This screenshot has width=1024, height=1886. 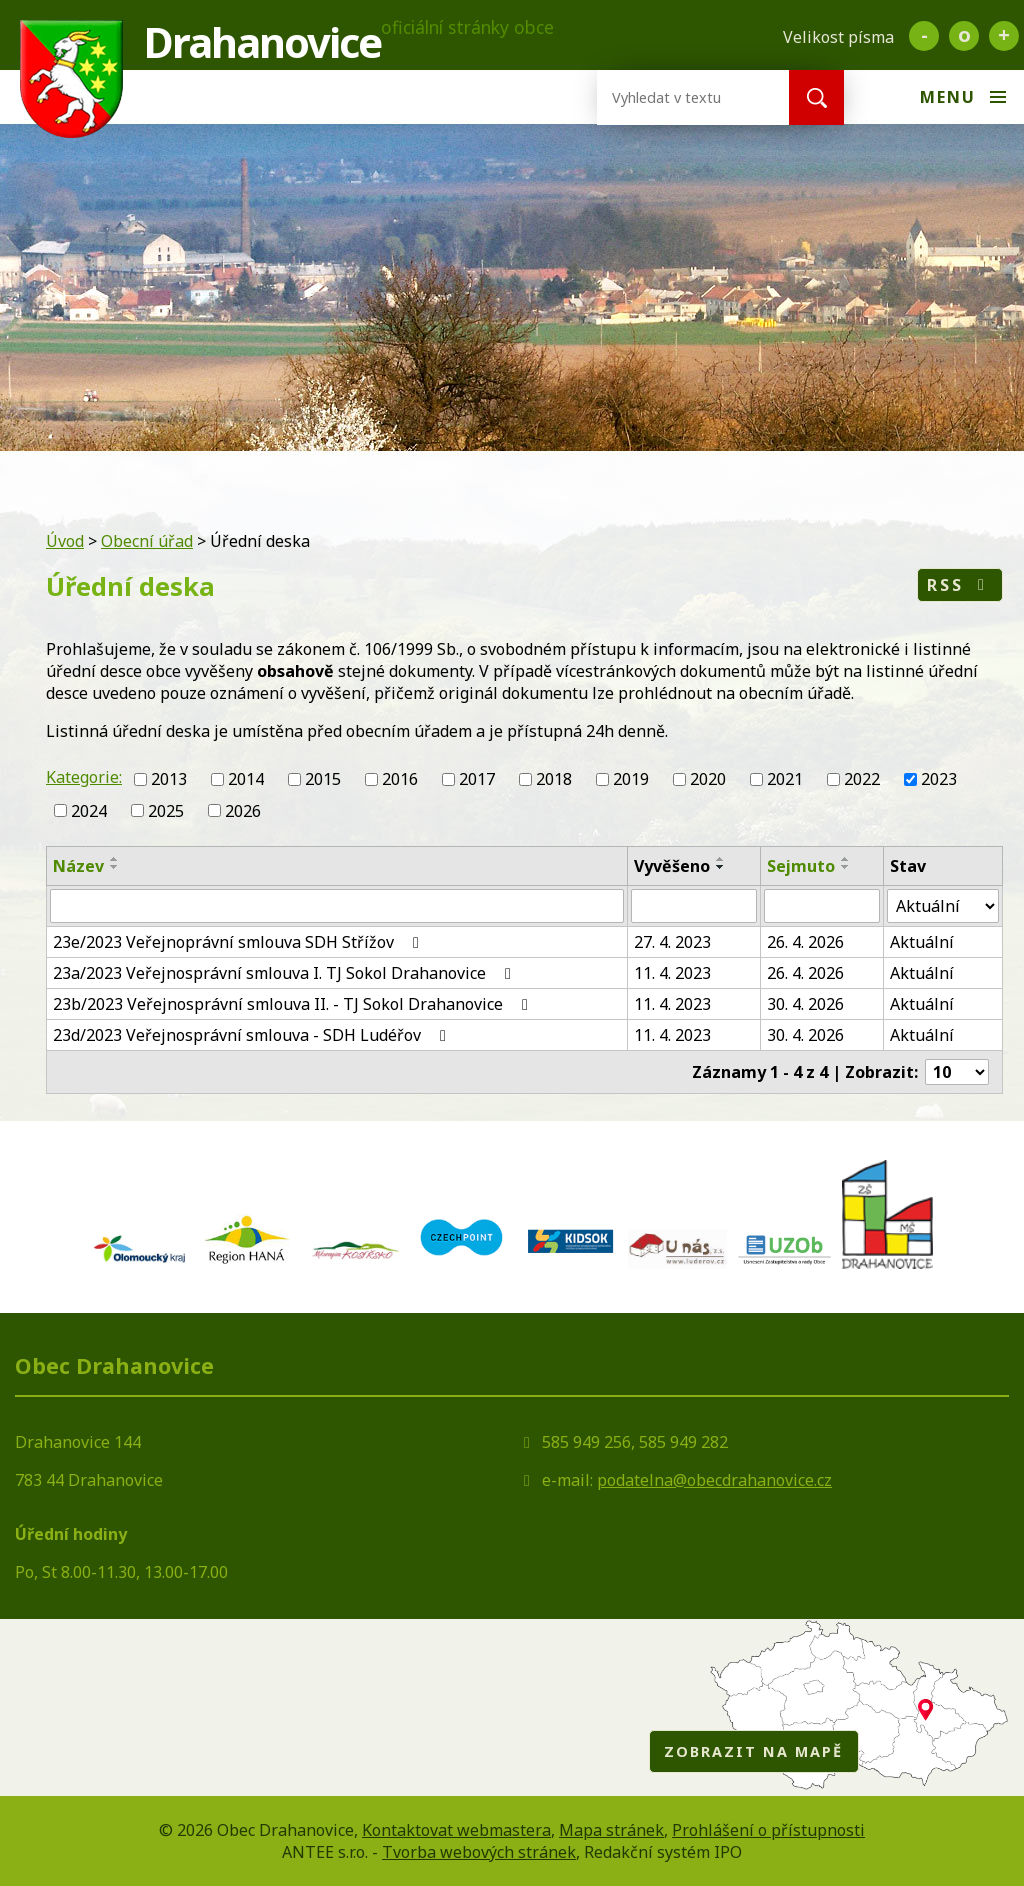 I want to click on Obecní úřad, so click(x=147, y=541).